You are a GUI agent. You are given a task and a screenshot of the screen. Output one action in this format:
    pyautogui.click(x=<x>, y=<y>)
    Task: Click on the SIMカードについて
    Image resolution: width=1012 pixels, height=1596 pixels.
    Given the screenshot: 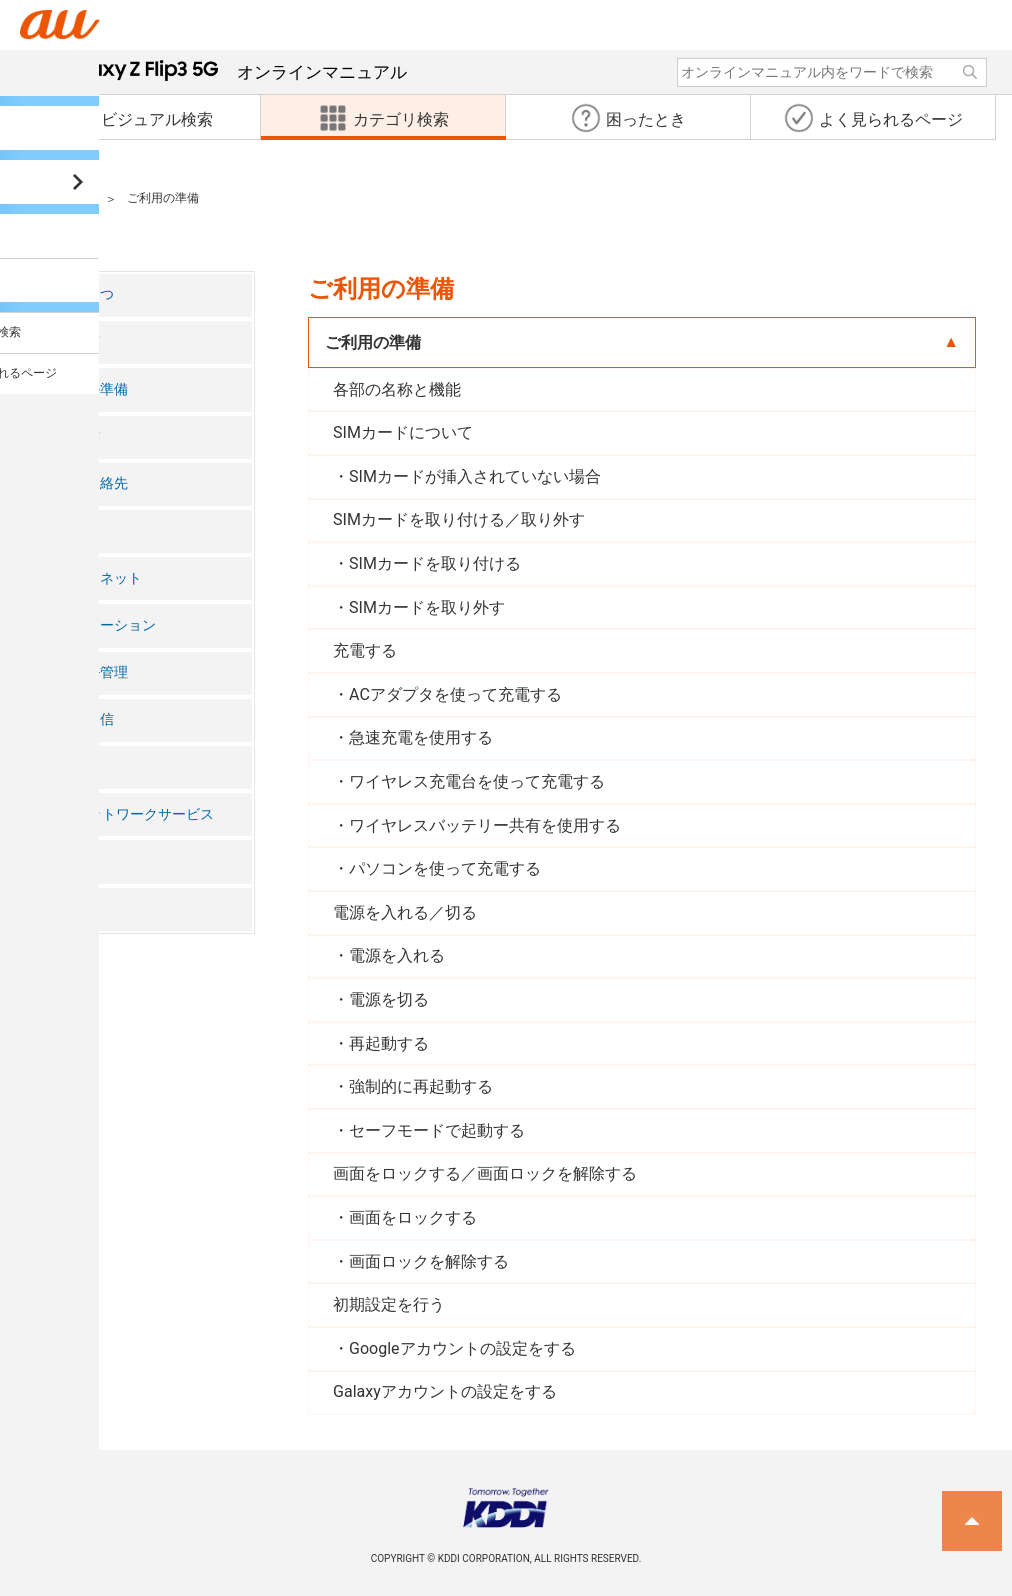 What is the action you would take?
    pyautogui.click(x=403, y=432)
    